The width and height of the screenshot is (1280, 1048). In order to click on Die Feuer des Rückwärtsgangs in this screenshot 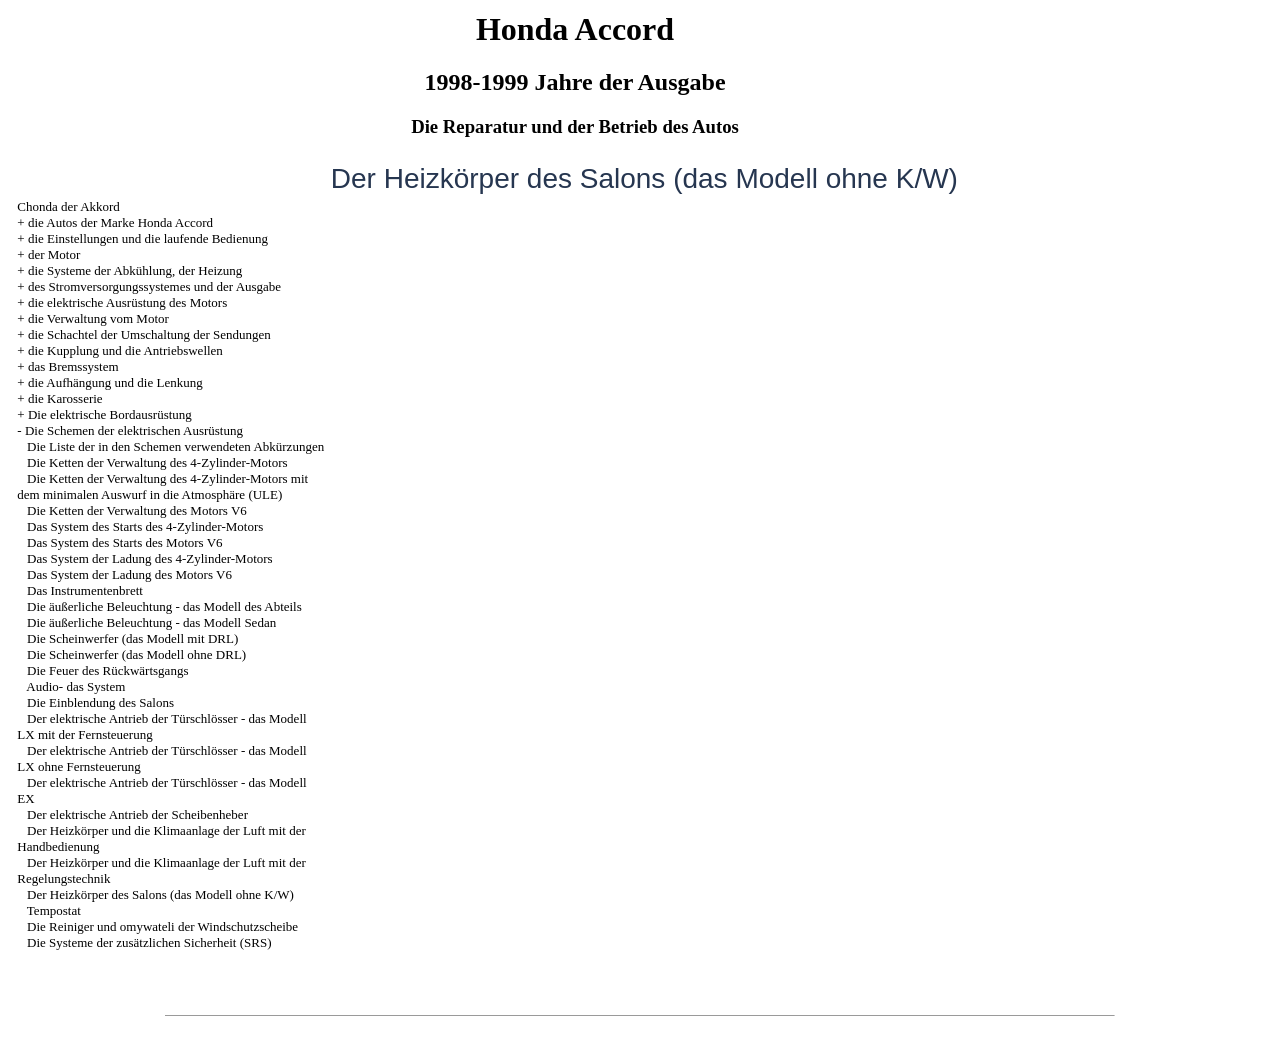, I will do `click(107, 670)`.